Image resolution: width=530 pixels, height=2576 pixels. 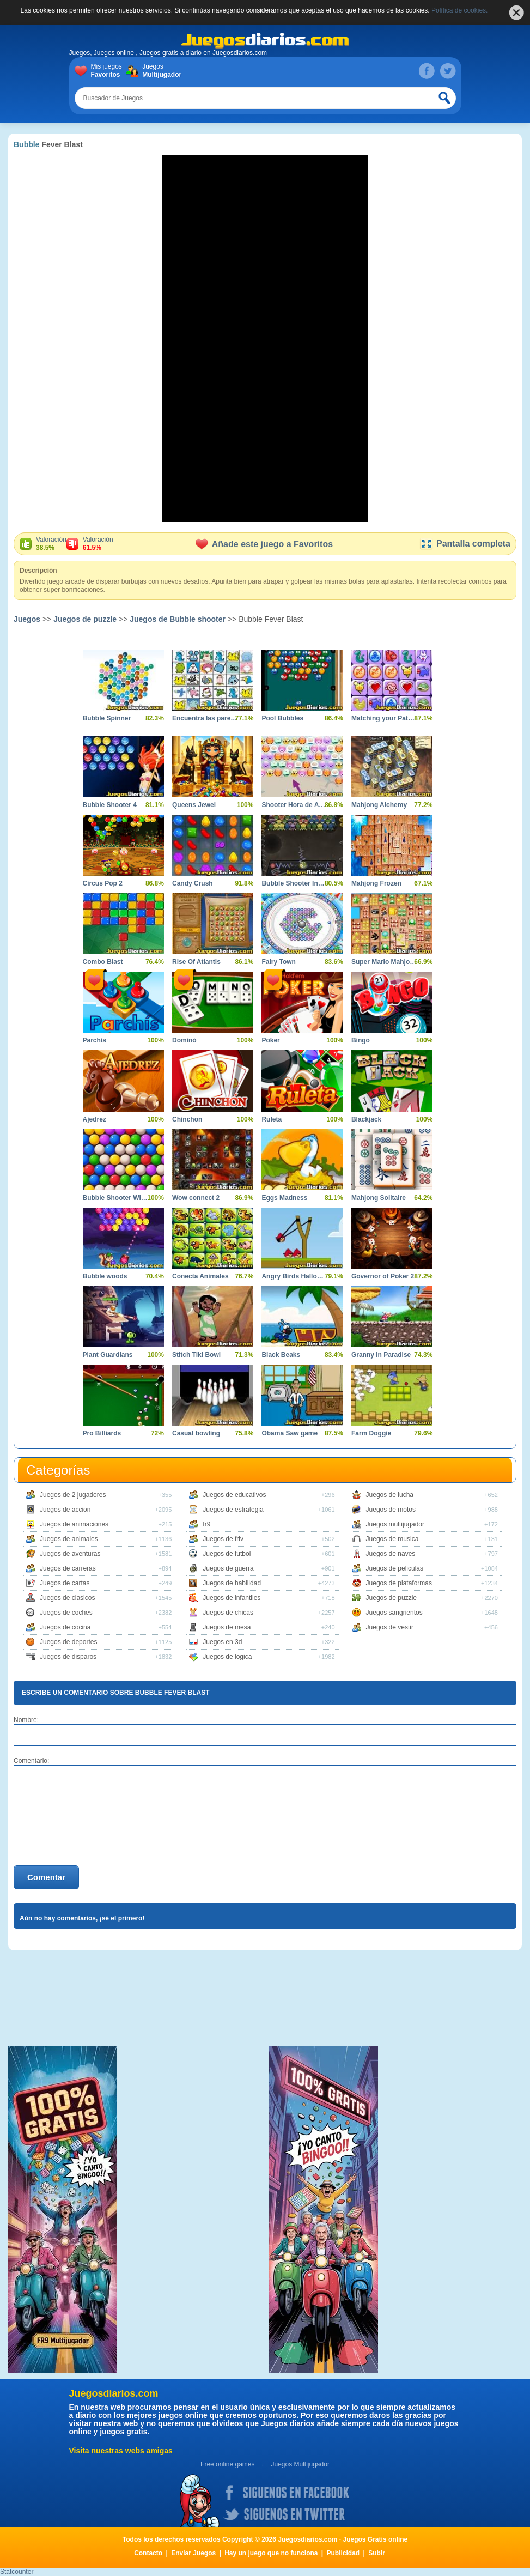 I want to click on Hay un juego que no funciona, so click(x=271, y=2553).